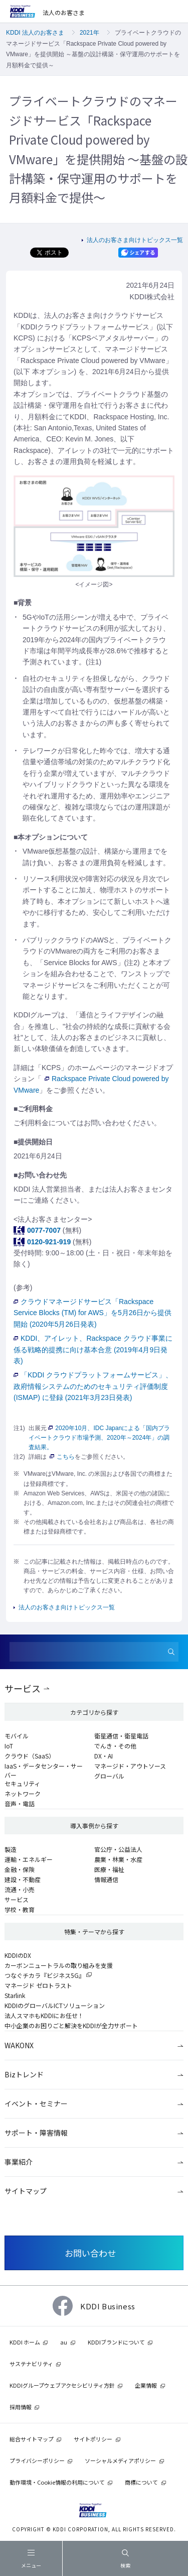 This screenshot has height=2576, width=188. What do you see at coordinates (20, 1909) in the screenshot?
I see `学校・教育` at bounding box center [20, 1909].